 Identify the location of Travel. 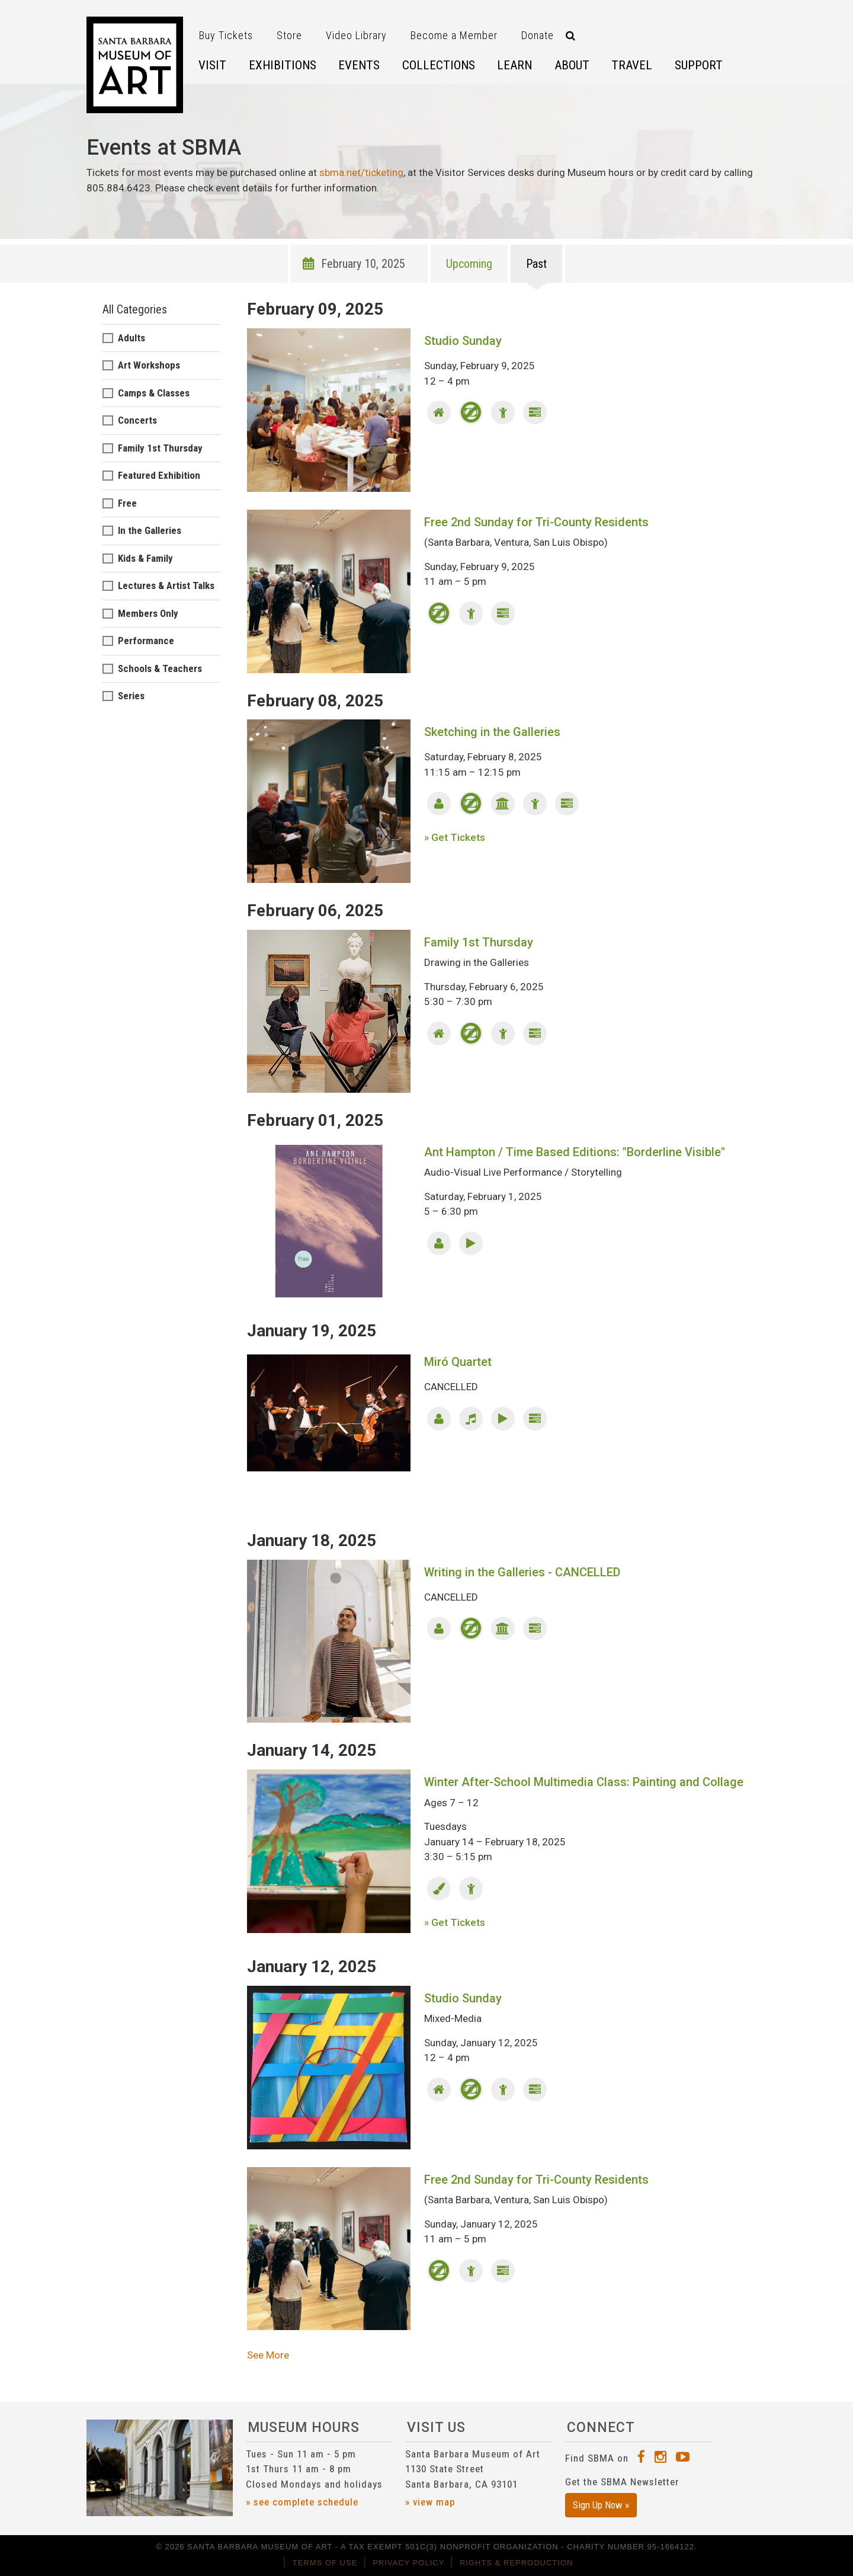
(631, 65).